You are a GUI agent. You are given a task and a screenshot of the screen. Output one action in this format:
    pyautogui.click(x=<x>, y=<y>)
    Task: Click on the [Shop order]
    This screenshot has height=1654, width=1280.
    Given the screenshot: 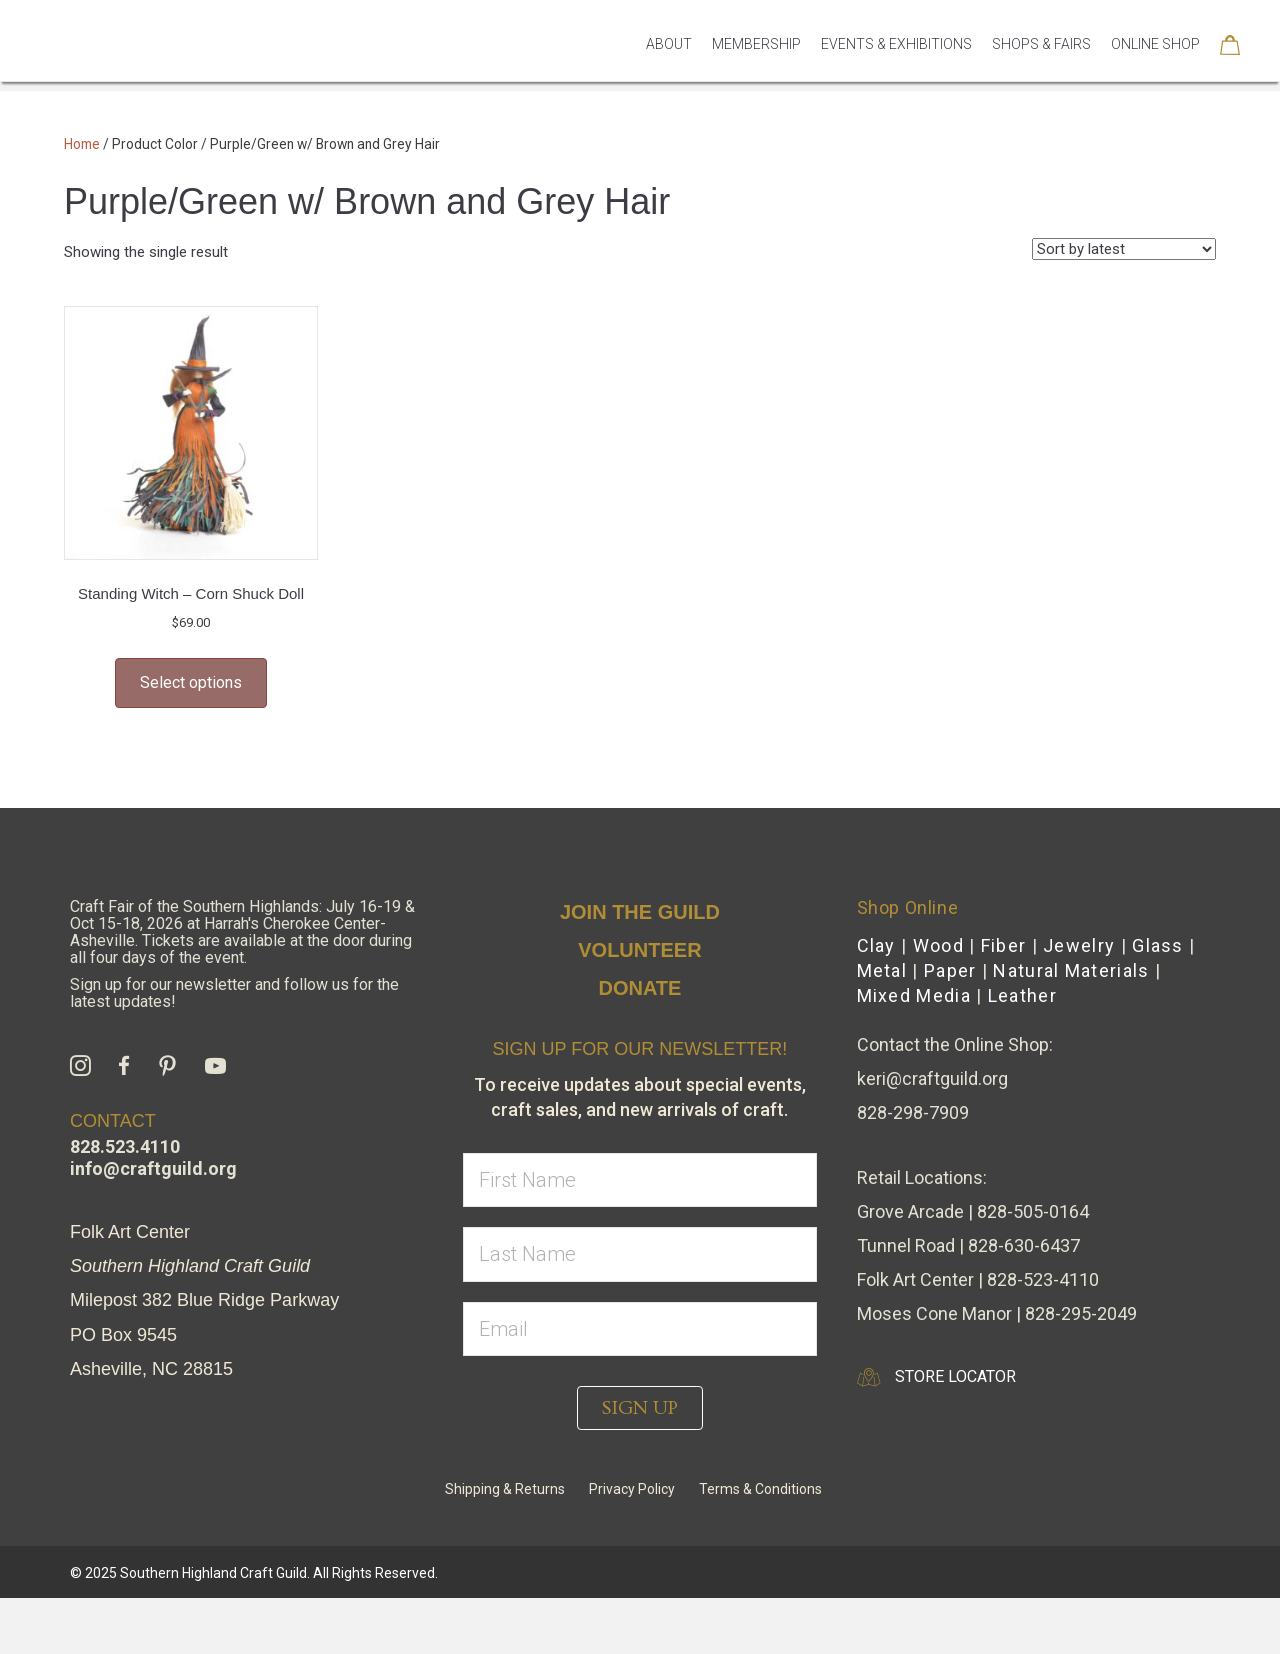 What is the action you would take?
    pyautogui.click(x=1124, y=249)
    